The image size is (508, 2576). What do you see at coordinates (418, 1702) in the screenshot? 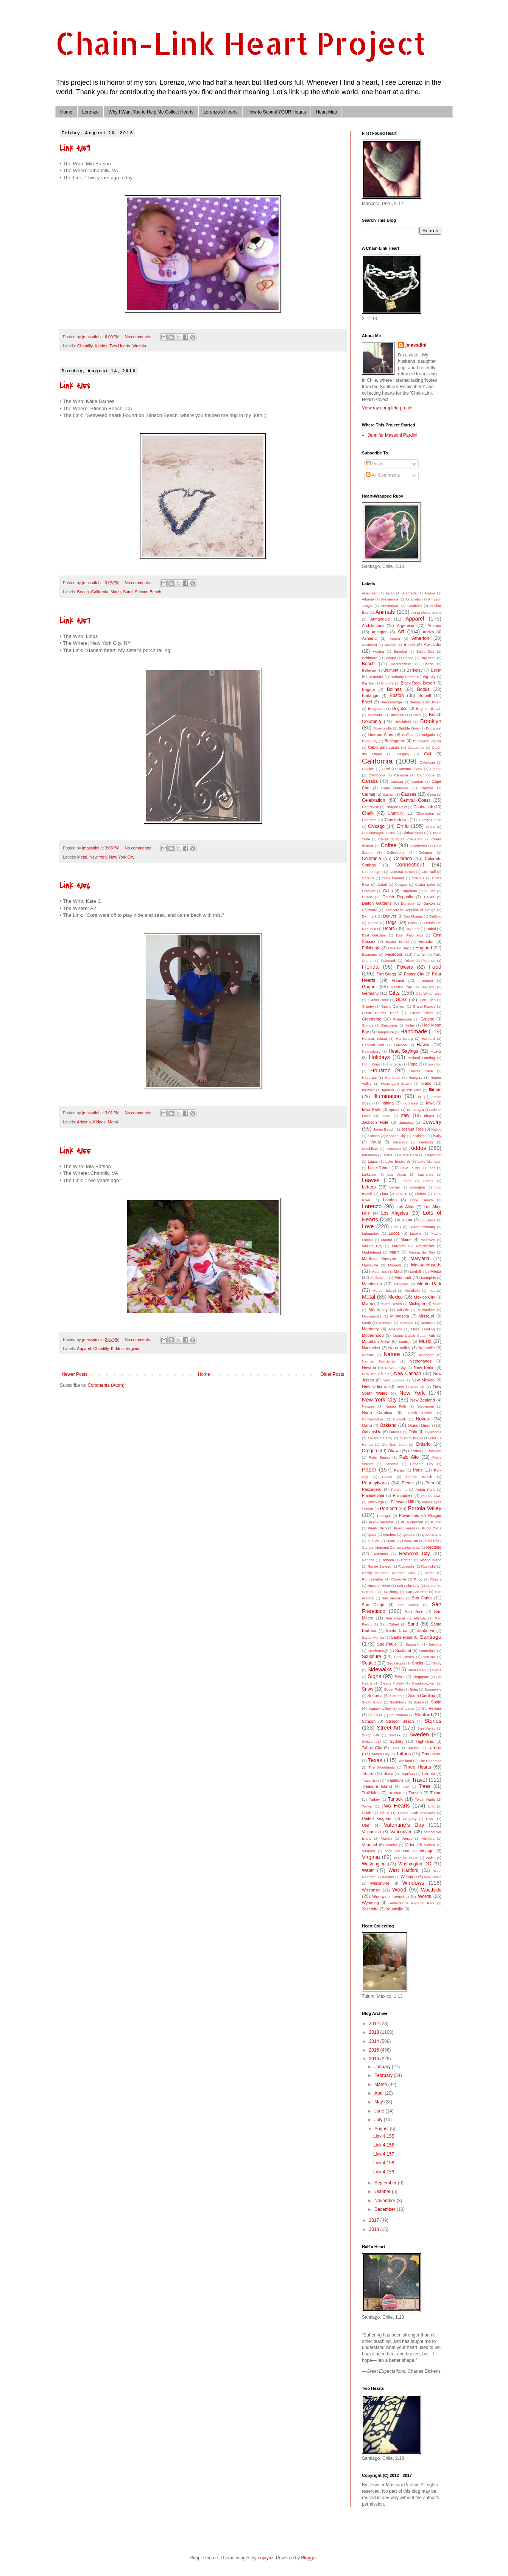
I see `Space` at bounding box center [418, 1702].